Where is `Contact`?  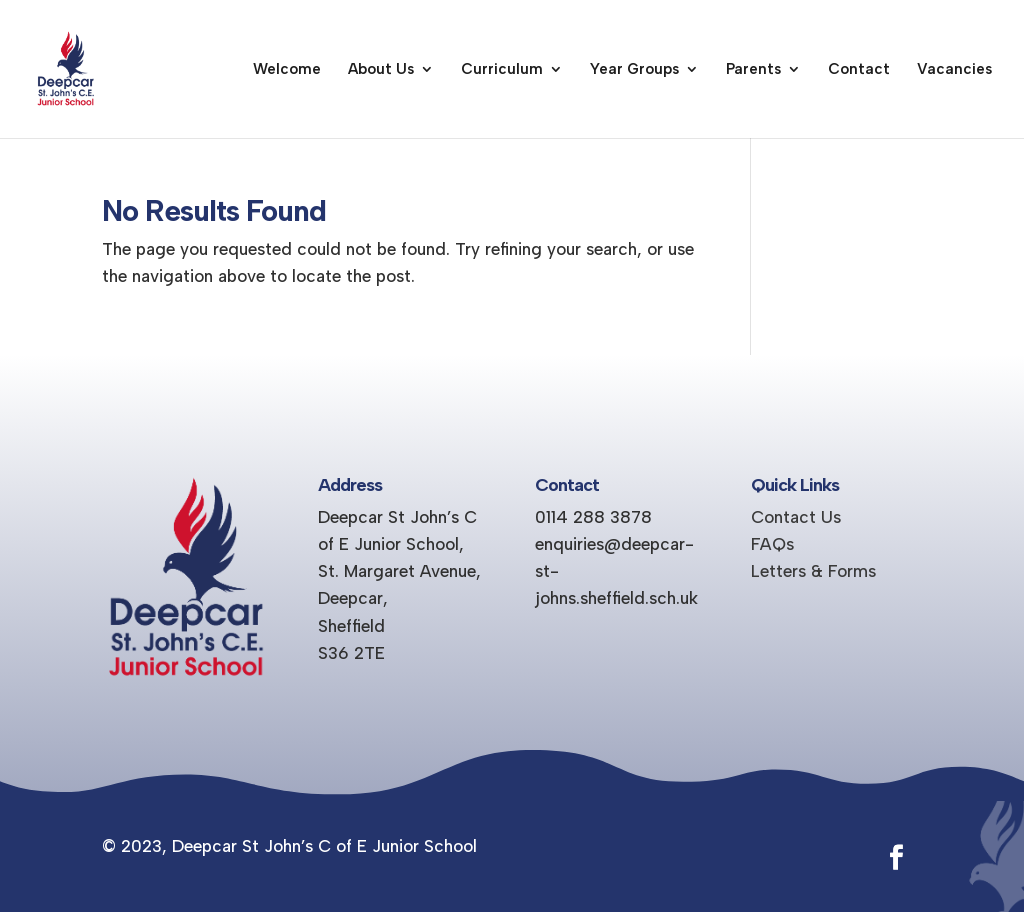
Contact is located at coordinates (859, 70).